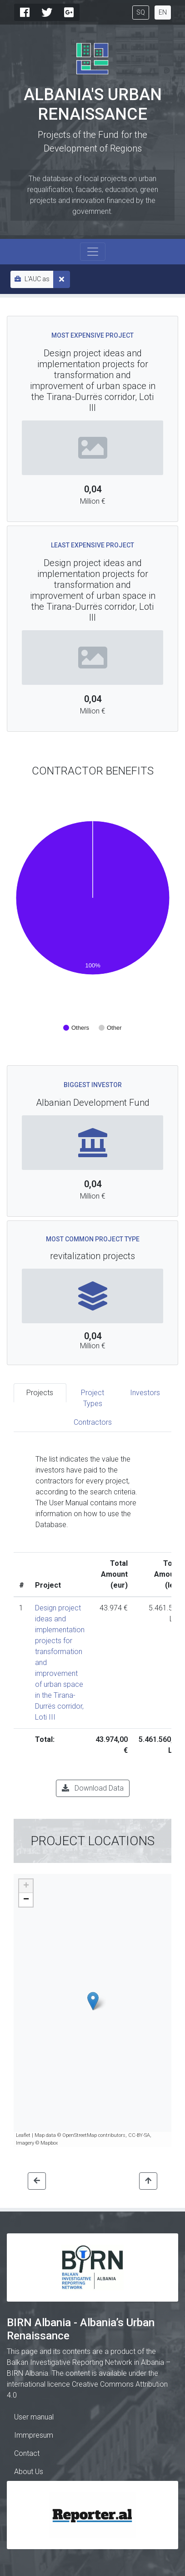 This screenshot has width=185, height=2576. I want to click on + [button], so click(26, 1886).